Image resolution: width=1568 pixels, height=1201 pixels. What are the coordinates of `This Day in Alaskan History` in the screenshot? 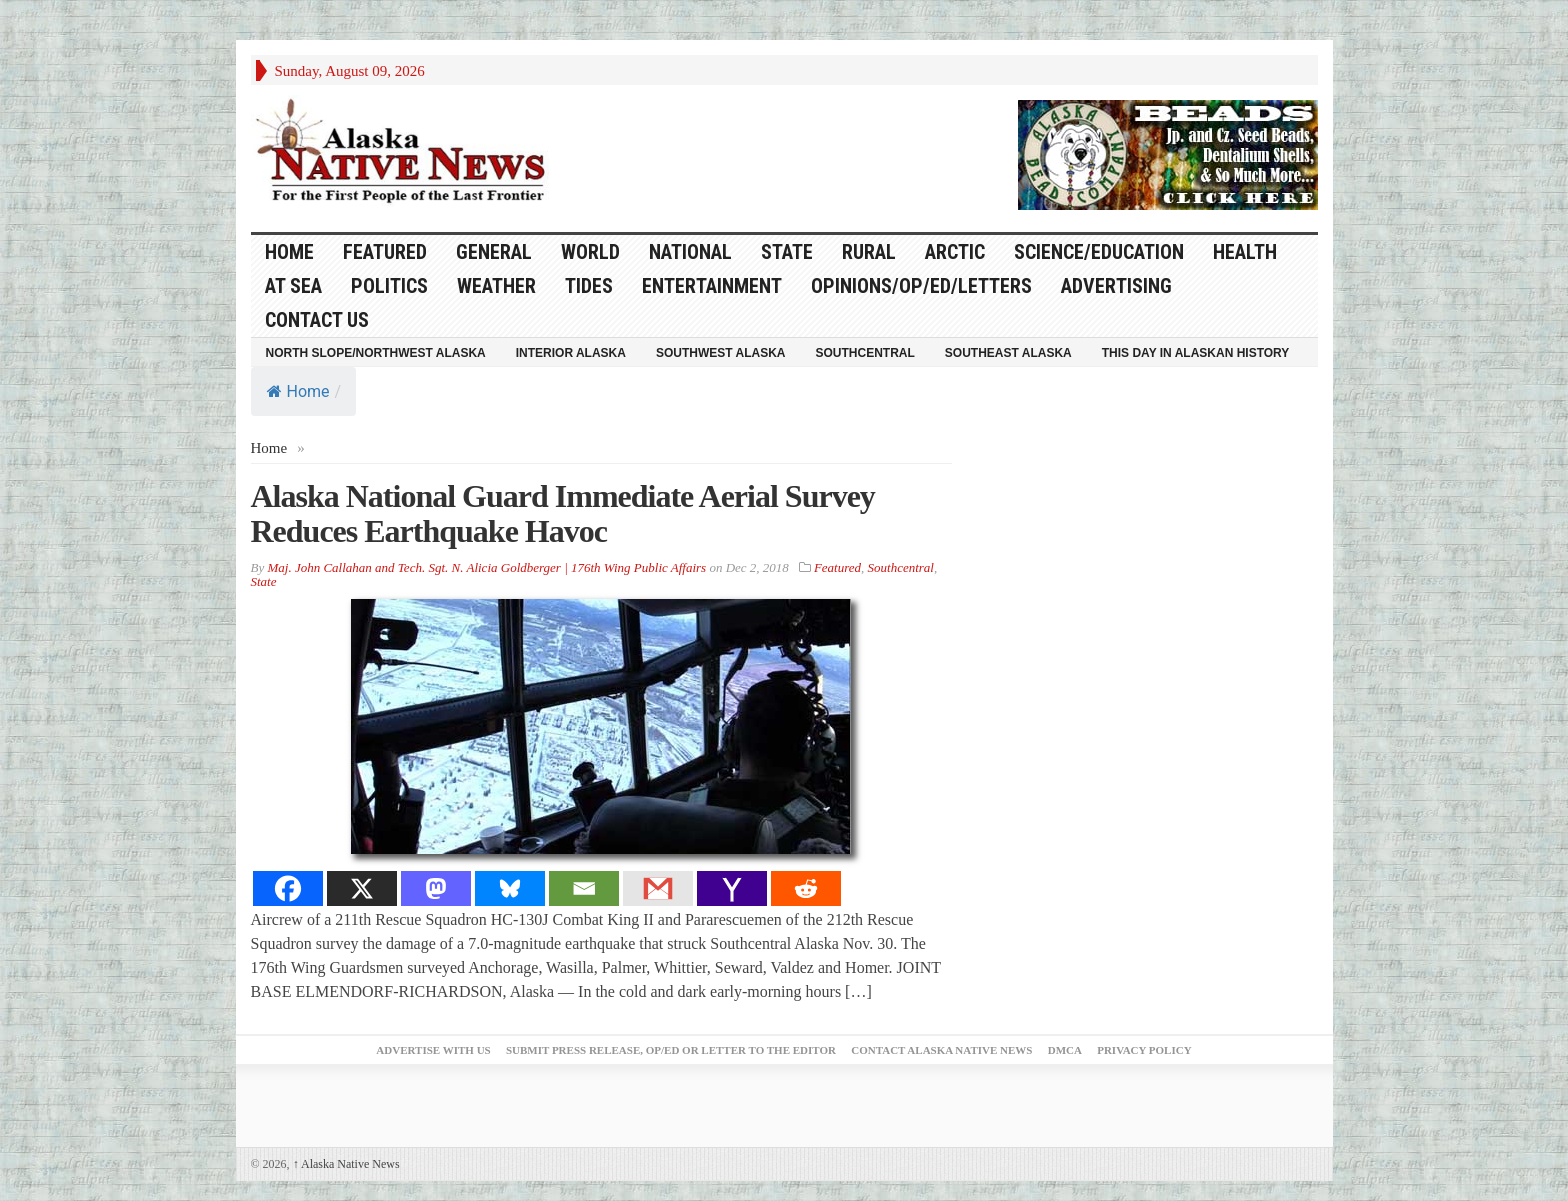 It's located at (1196, 353).